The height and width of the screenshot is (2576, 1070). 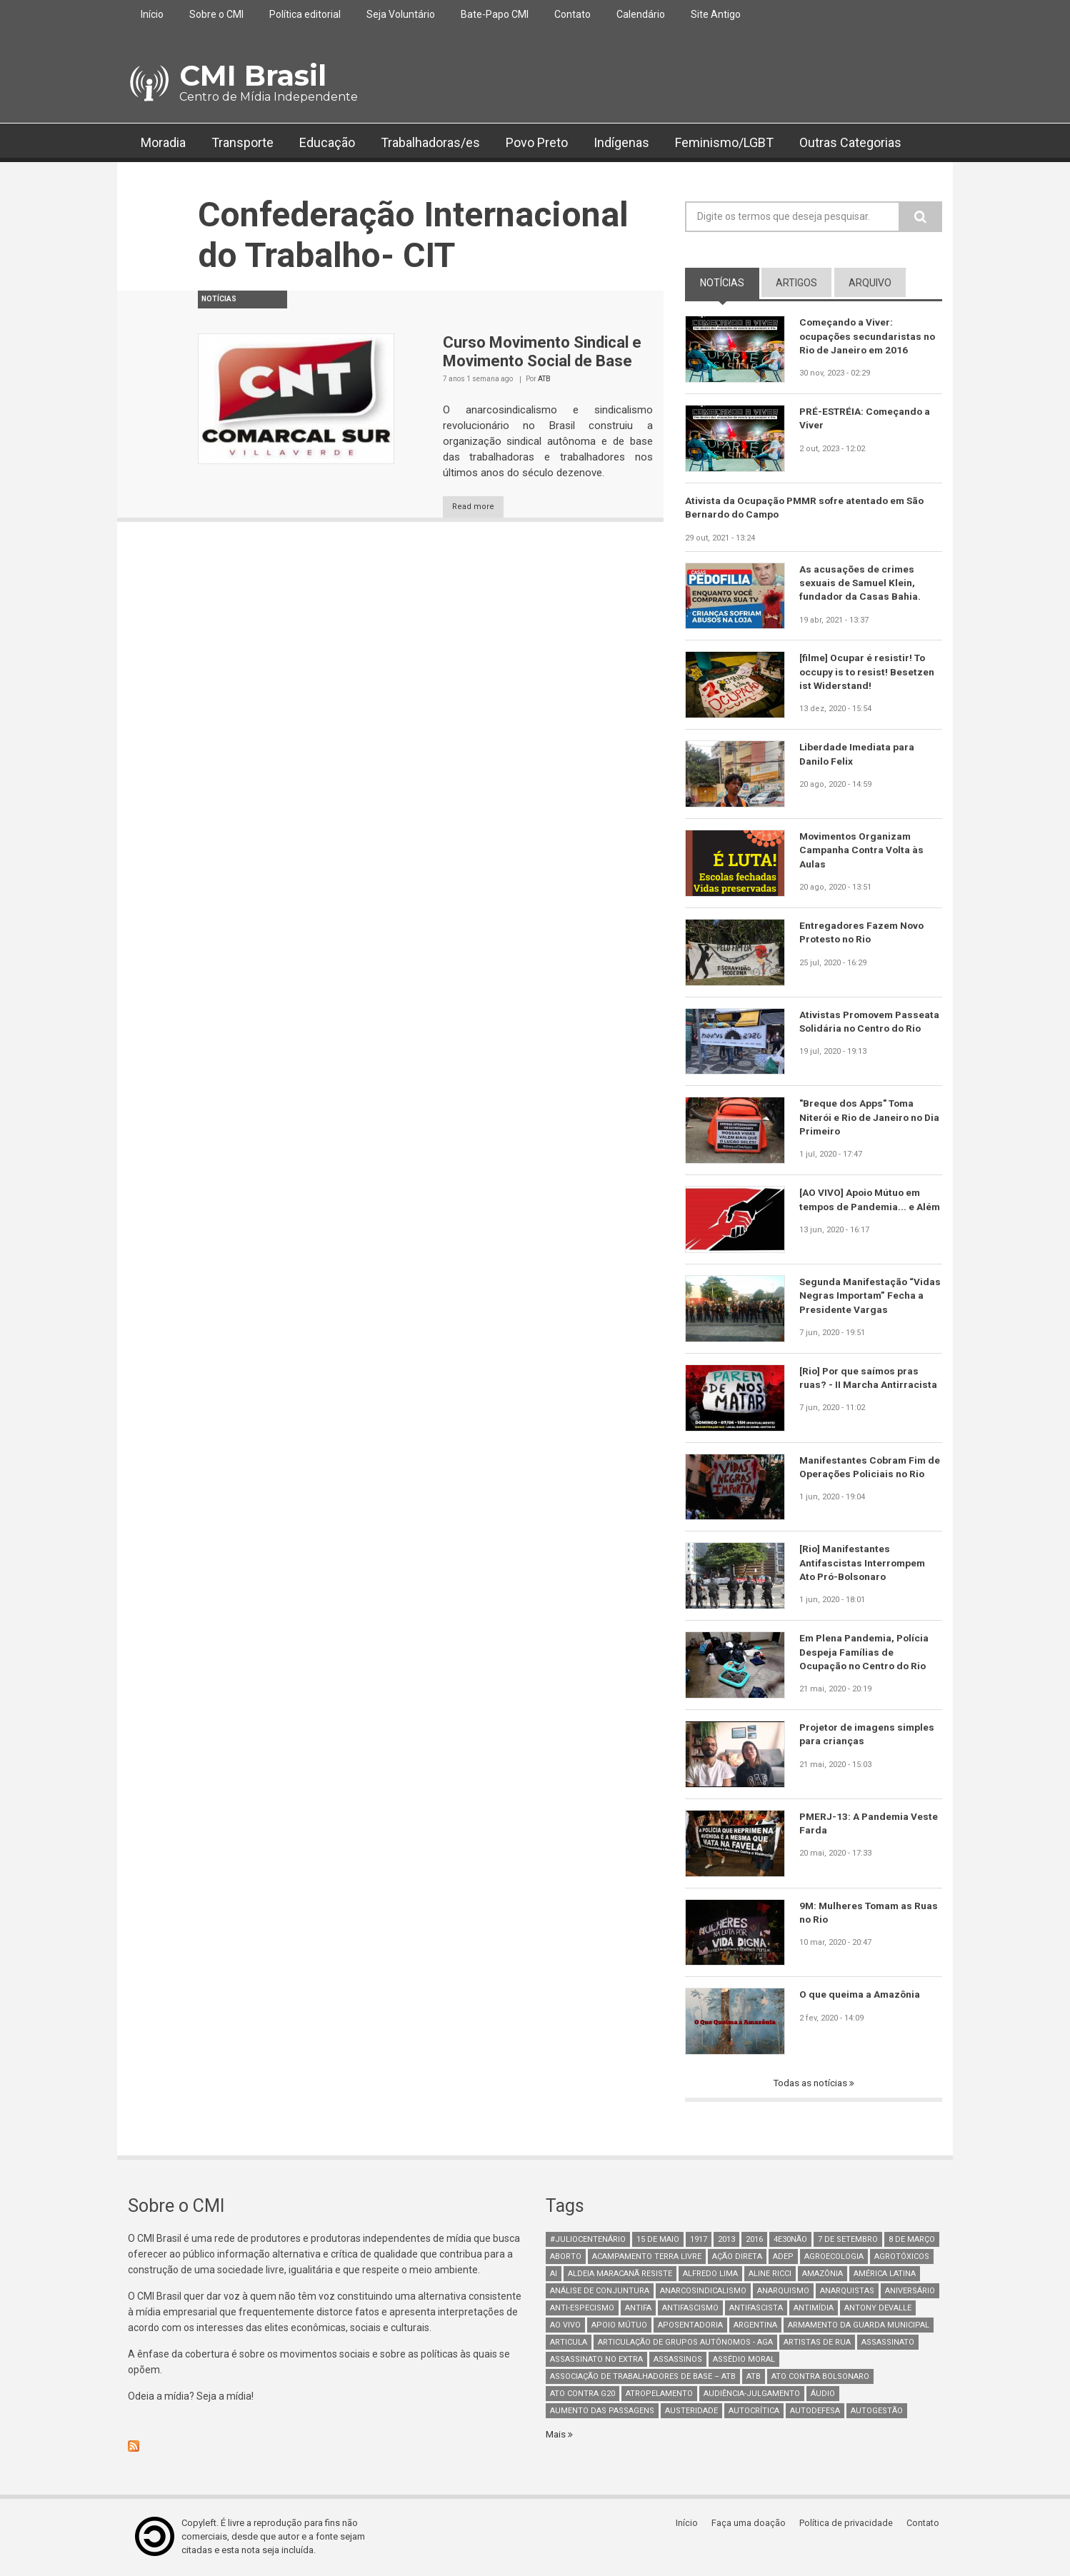 What do you see at coordinates (557, 2435) in the screenshot?
I see `Mais` at bounding box center [557, 2435].